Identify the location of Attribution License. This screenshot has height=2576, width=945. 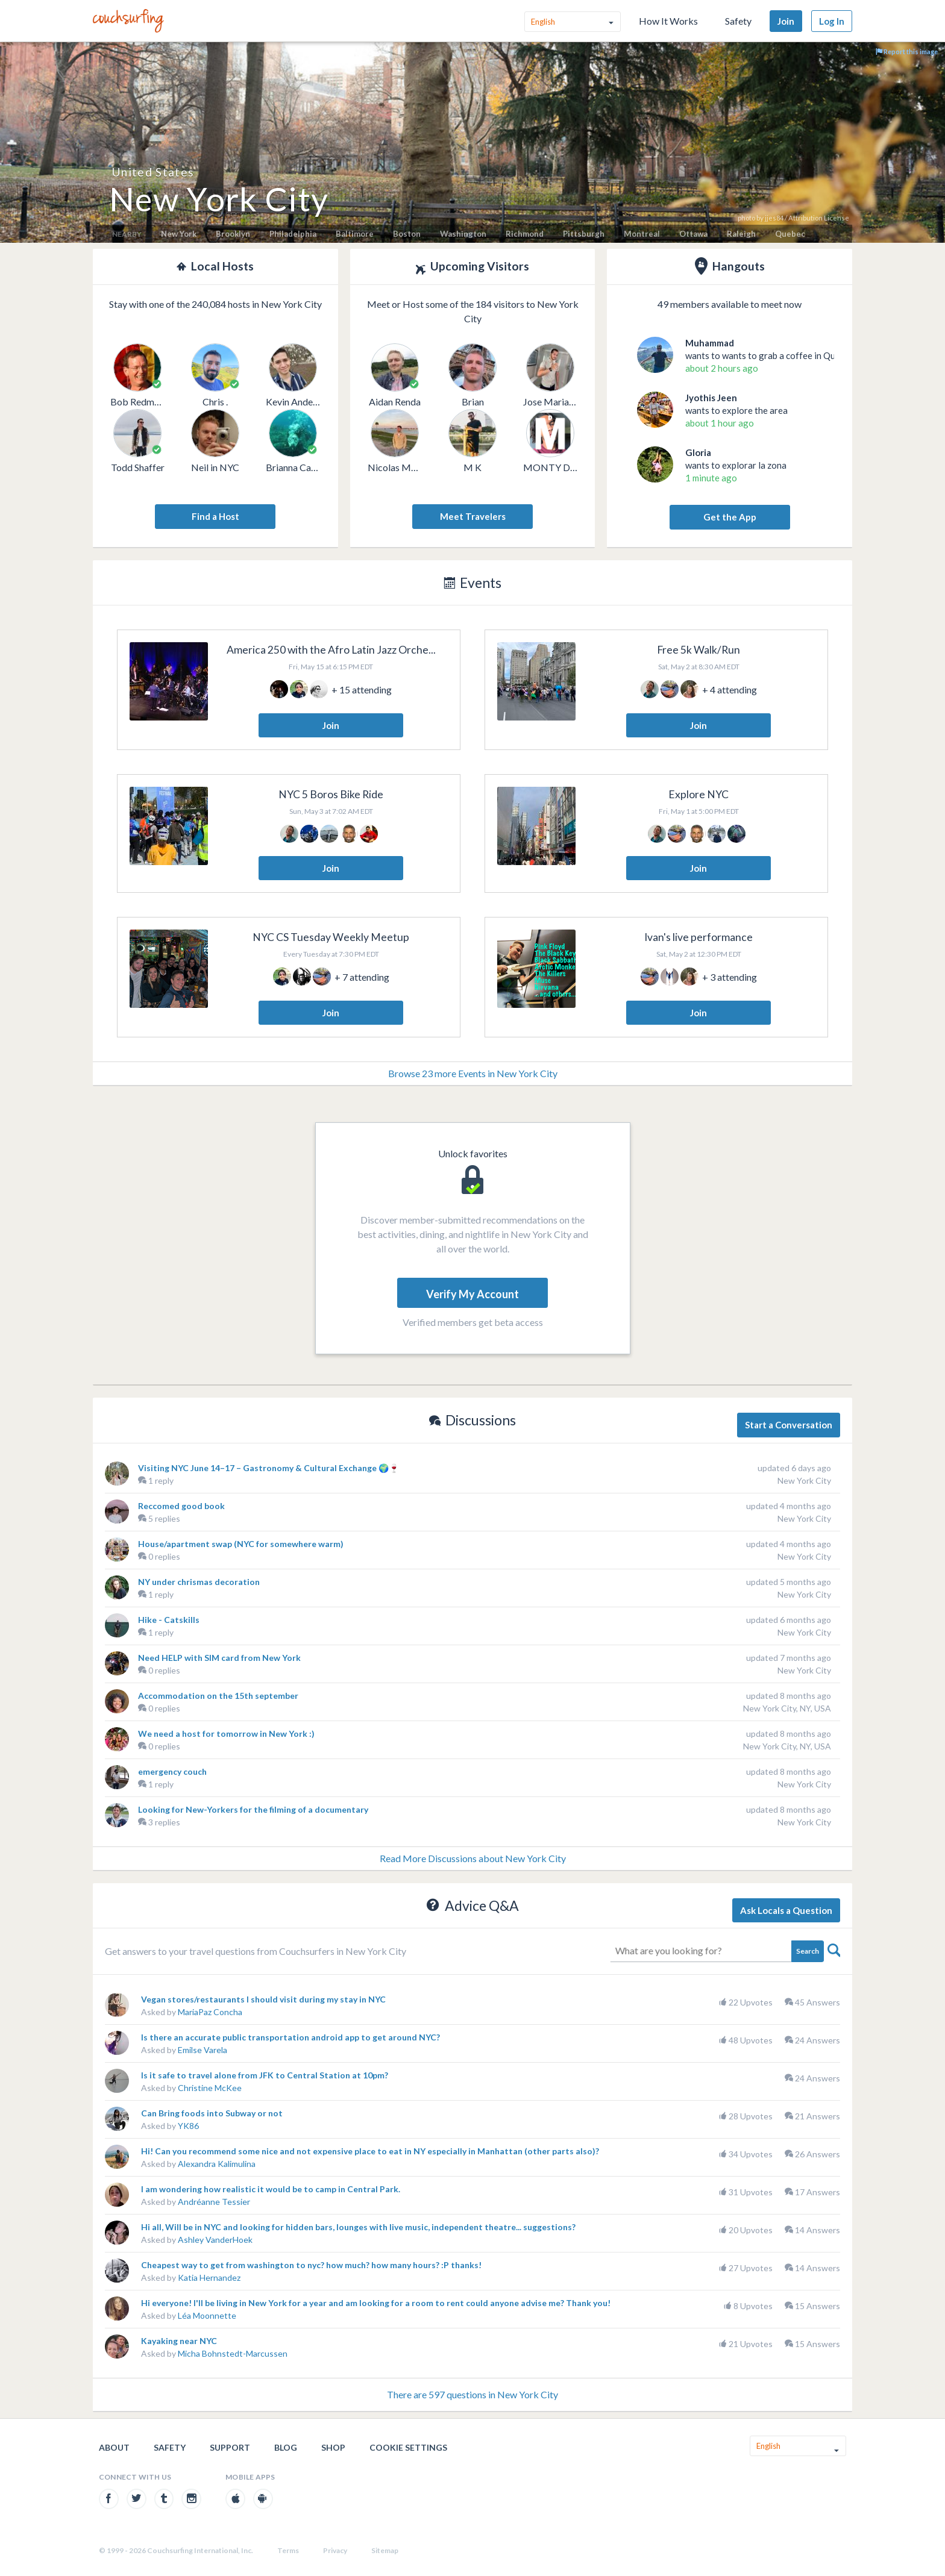
(818, 218).